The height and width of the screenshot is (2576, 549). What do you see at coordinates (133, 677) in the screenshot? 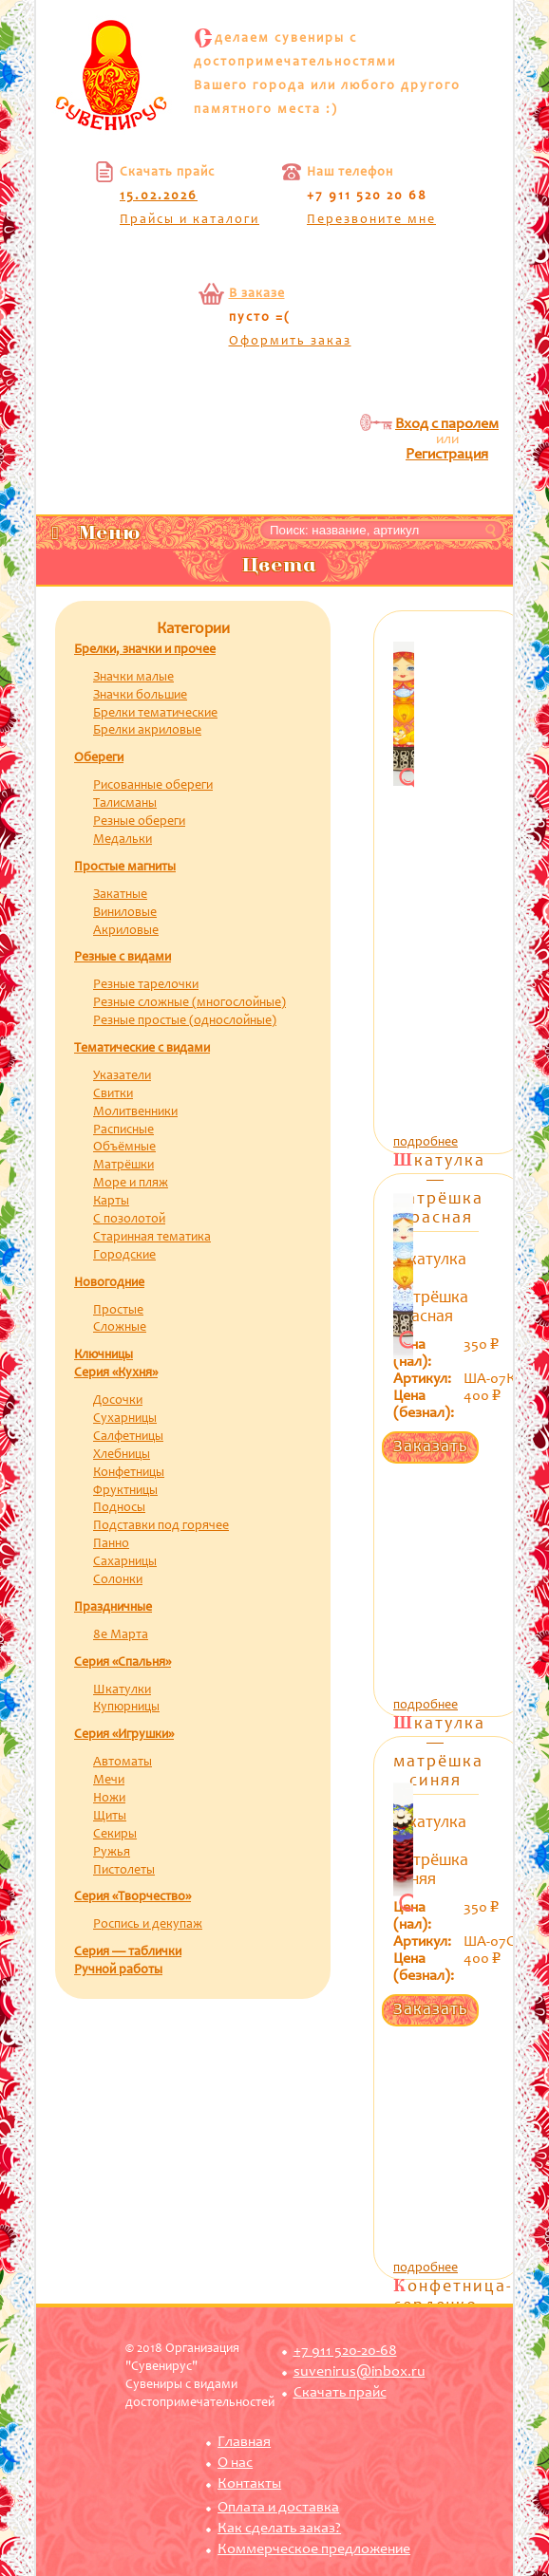
I see `Значки малые` at bounding box center [133, 677].